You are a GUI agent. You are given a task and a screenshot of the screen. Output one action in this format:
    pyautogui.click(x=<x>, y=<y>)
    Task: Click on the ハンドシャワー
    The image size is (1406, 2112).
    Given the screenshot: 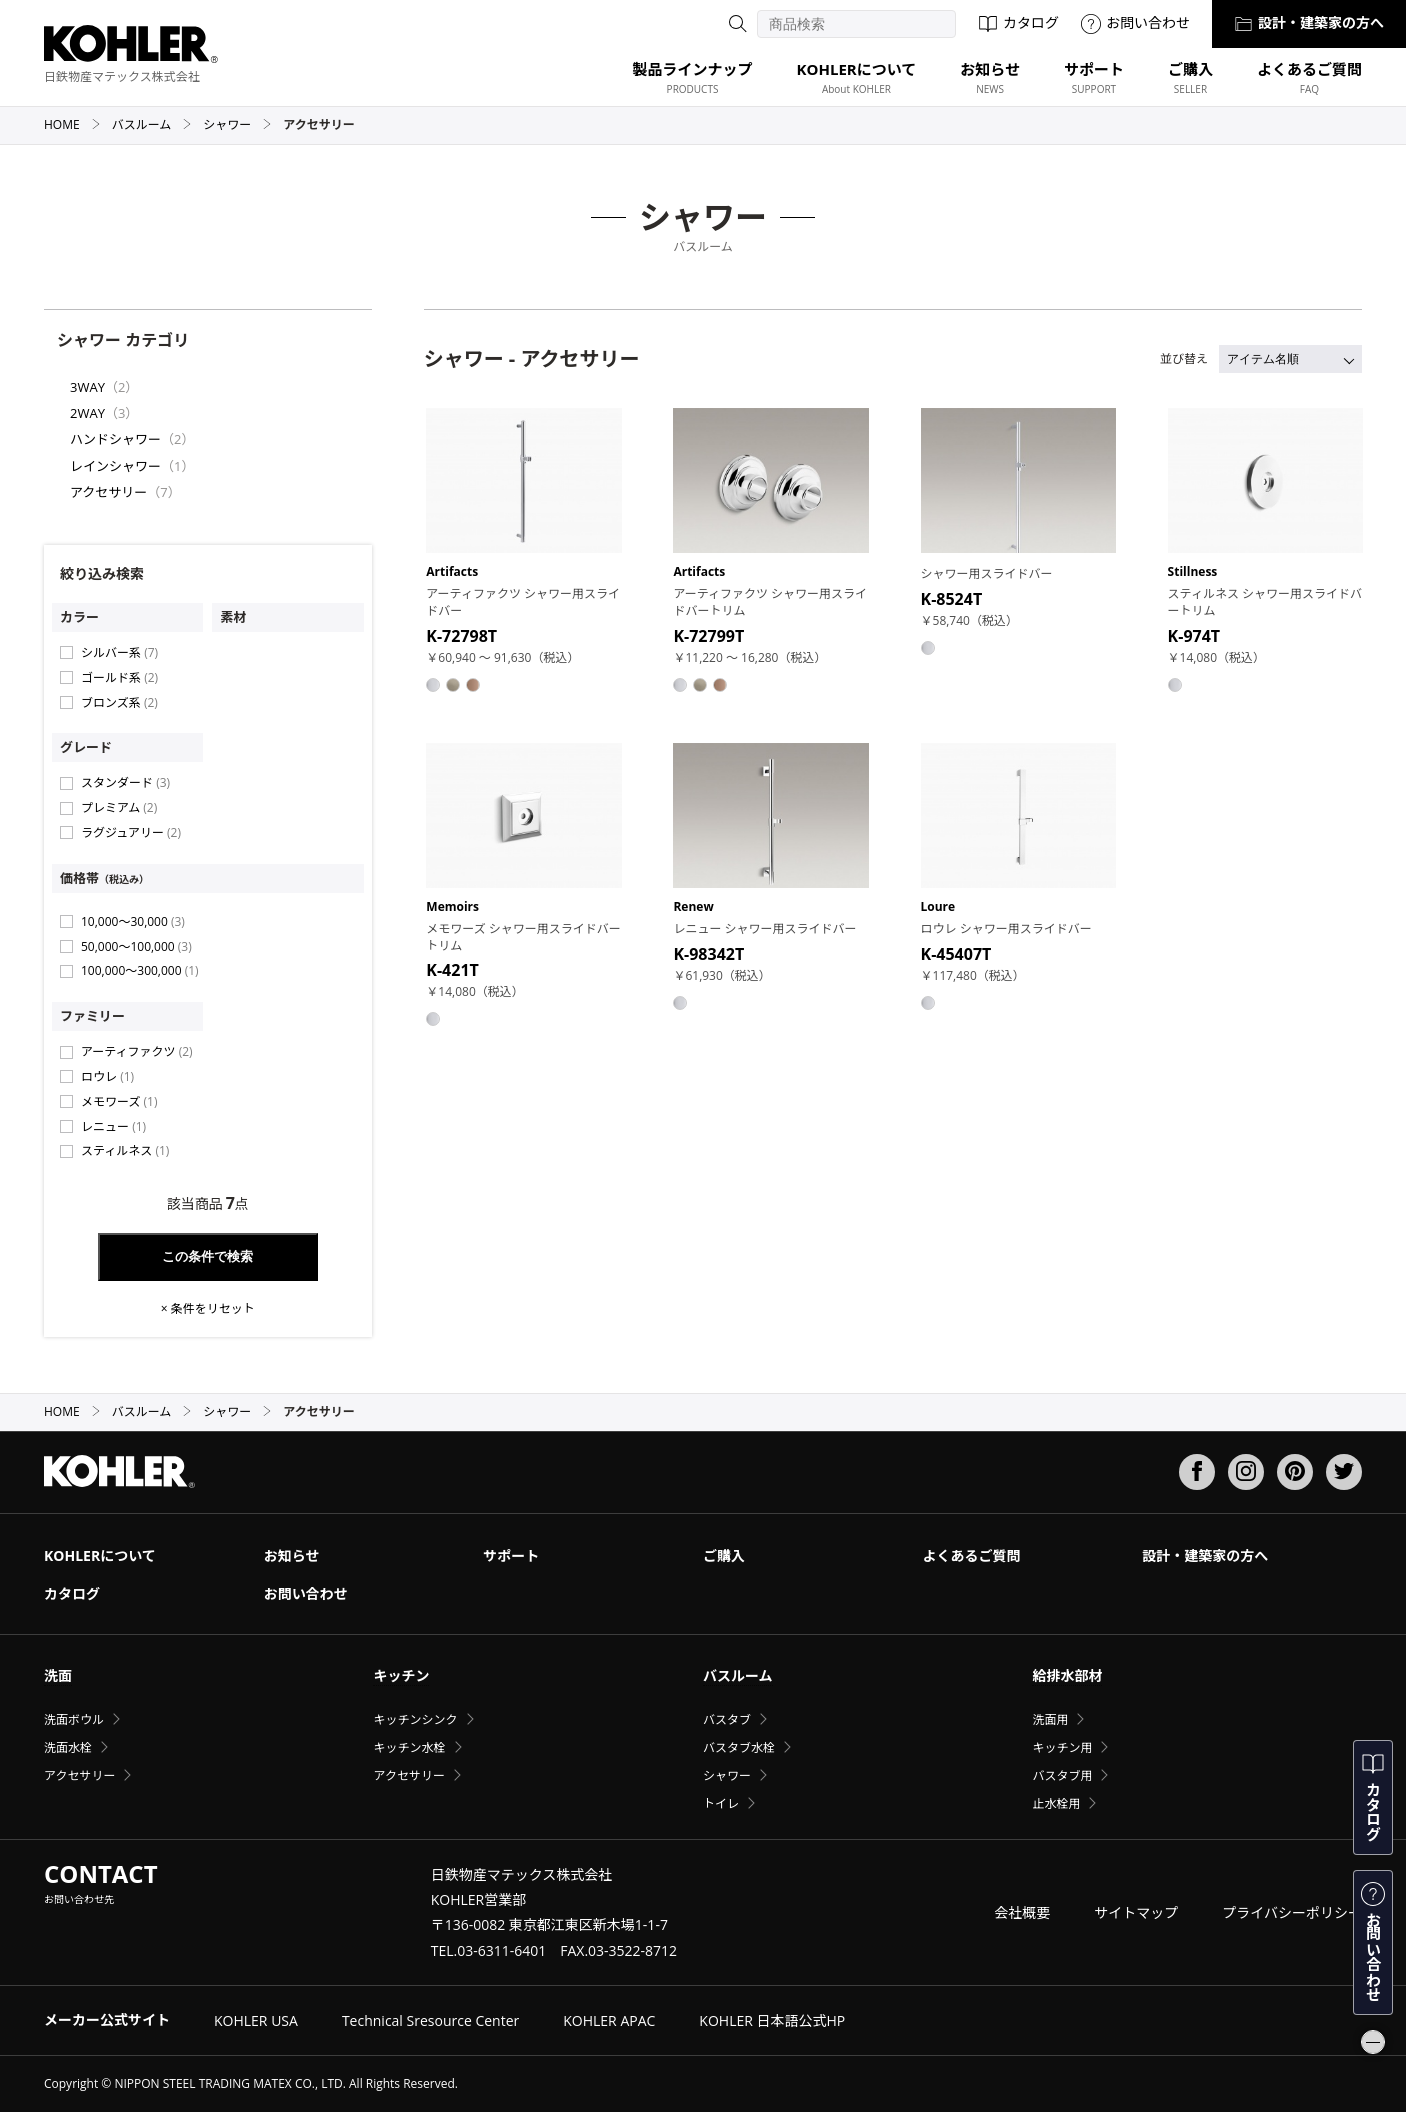 What is the action you would take?
    pyautogui.click(x=115, y=439)
    